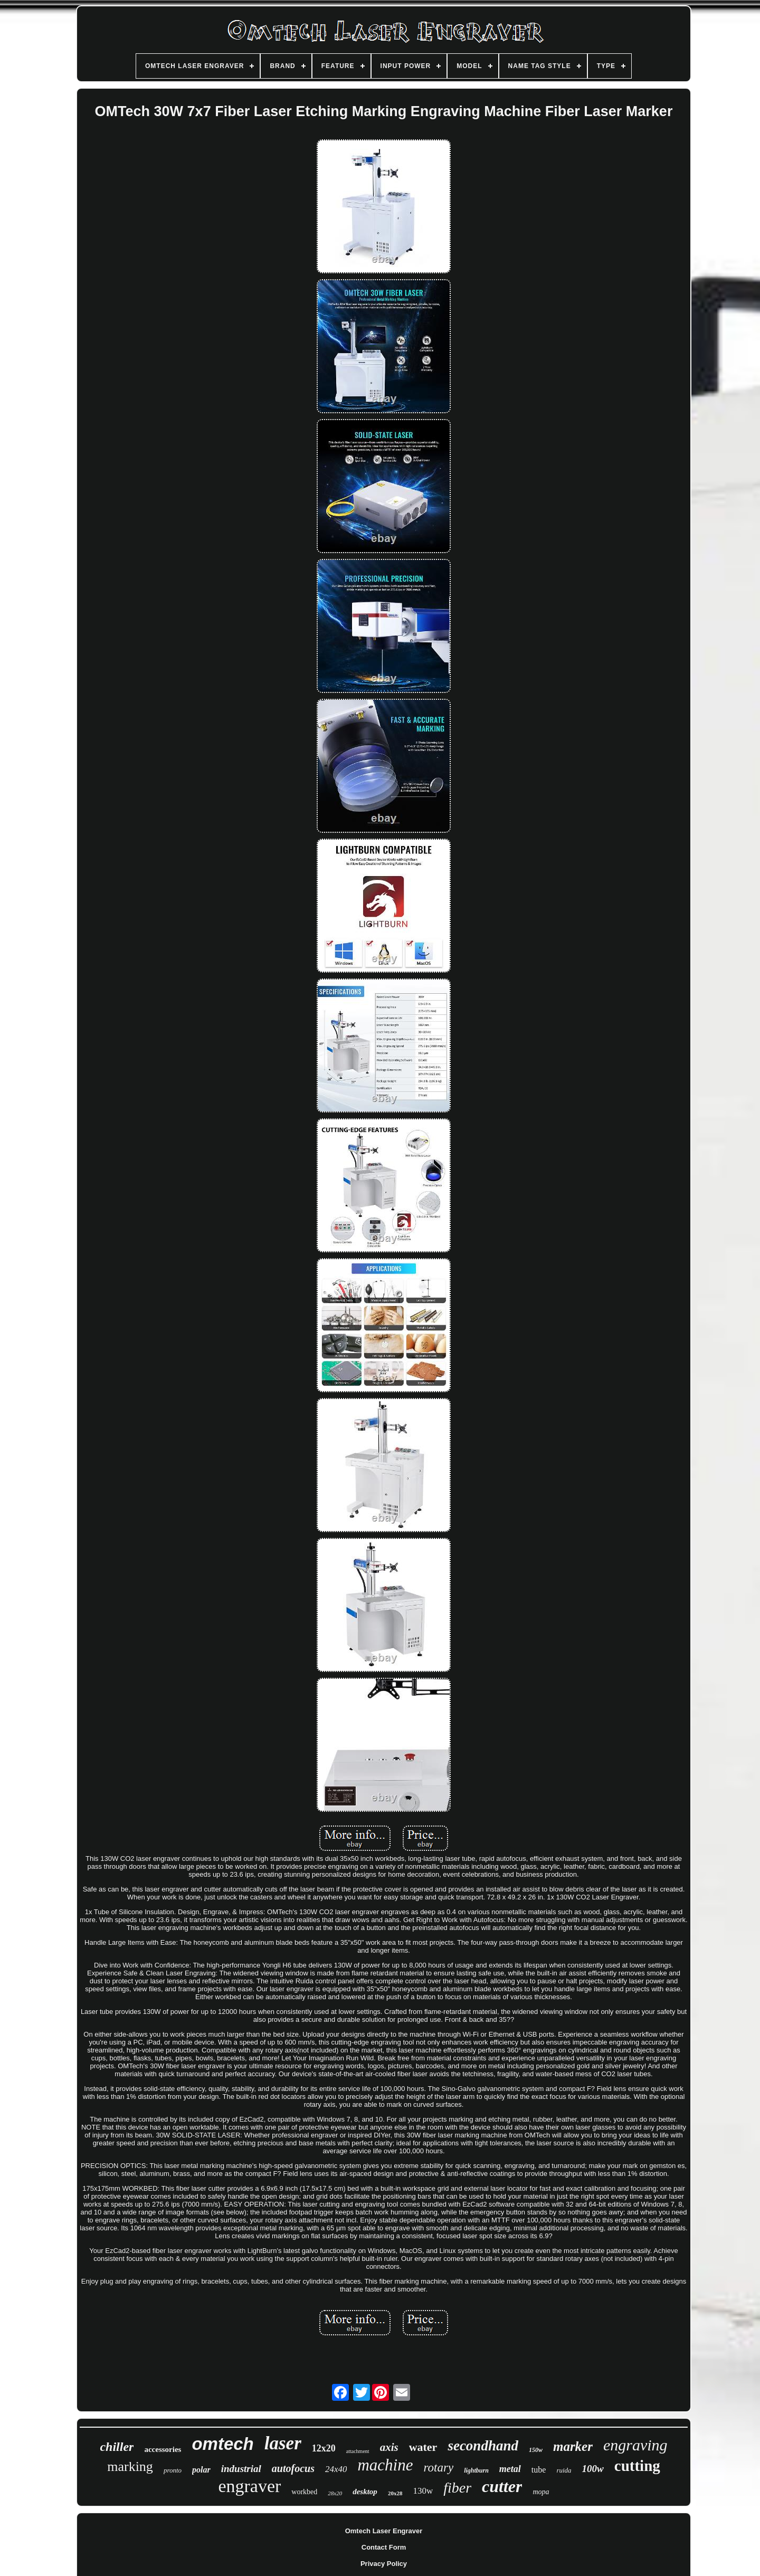  What do you see at coordinates (293, 2468) in the screenshot?
I see `autofocus` at bounding box center [293, 2468].